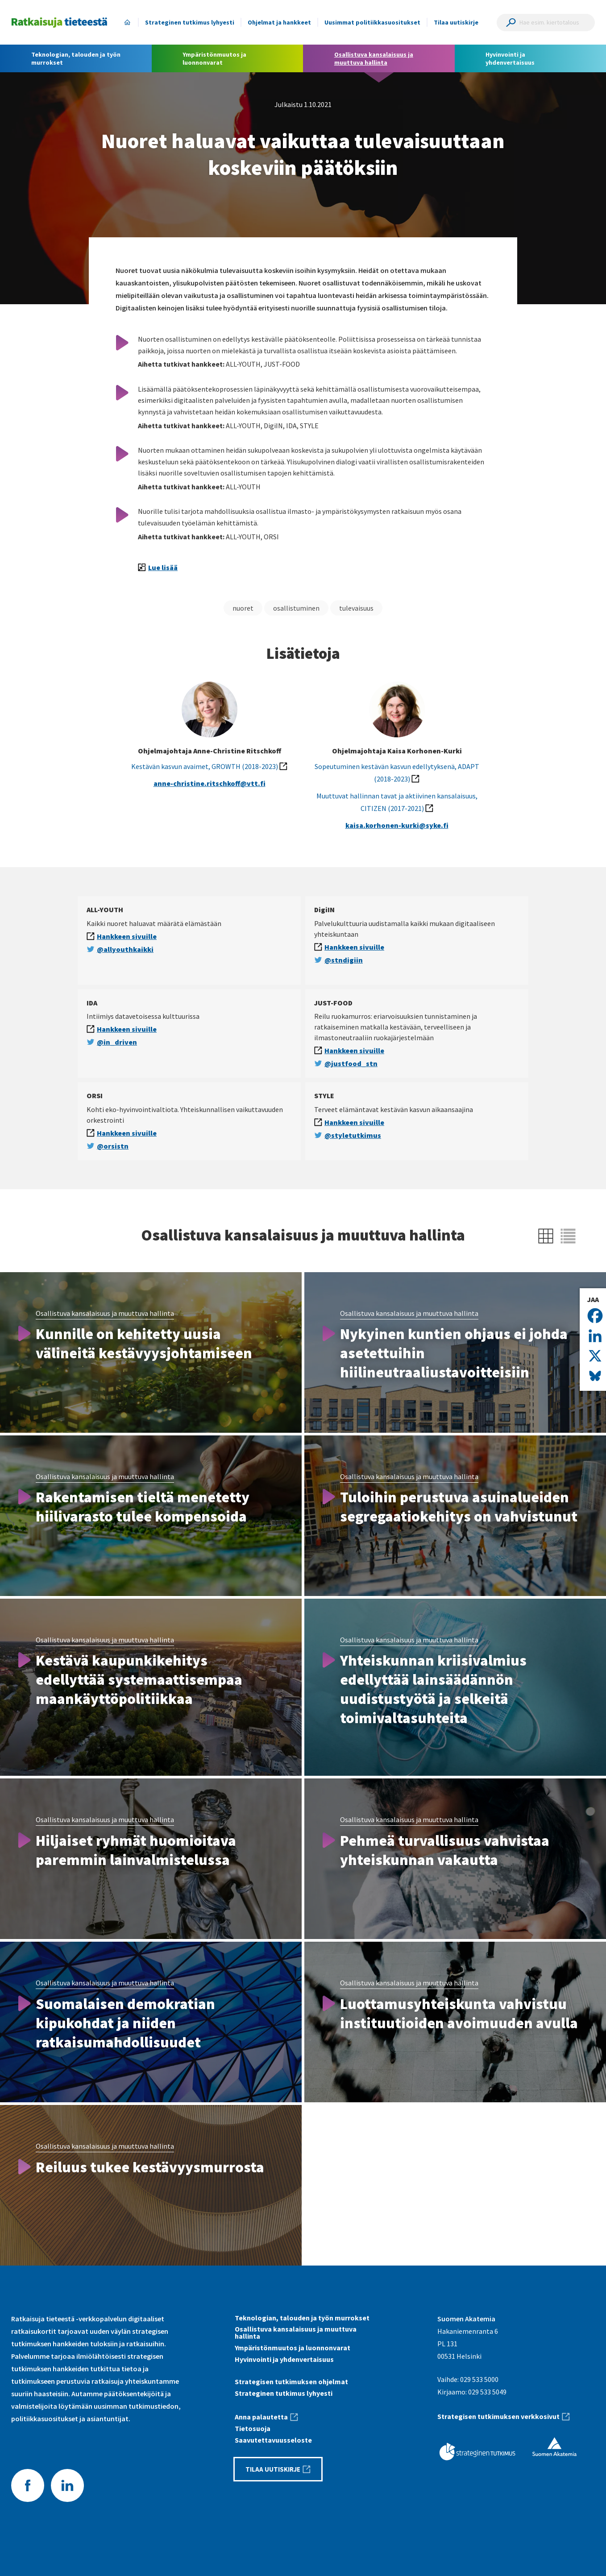  What do you see at coordinates (127, 936) in the screenshot?
I see `Hankkeen sivuille` at bounding box center [127, 936].